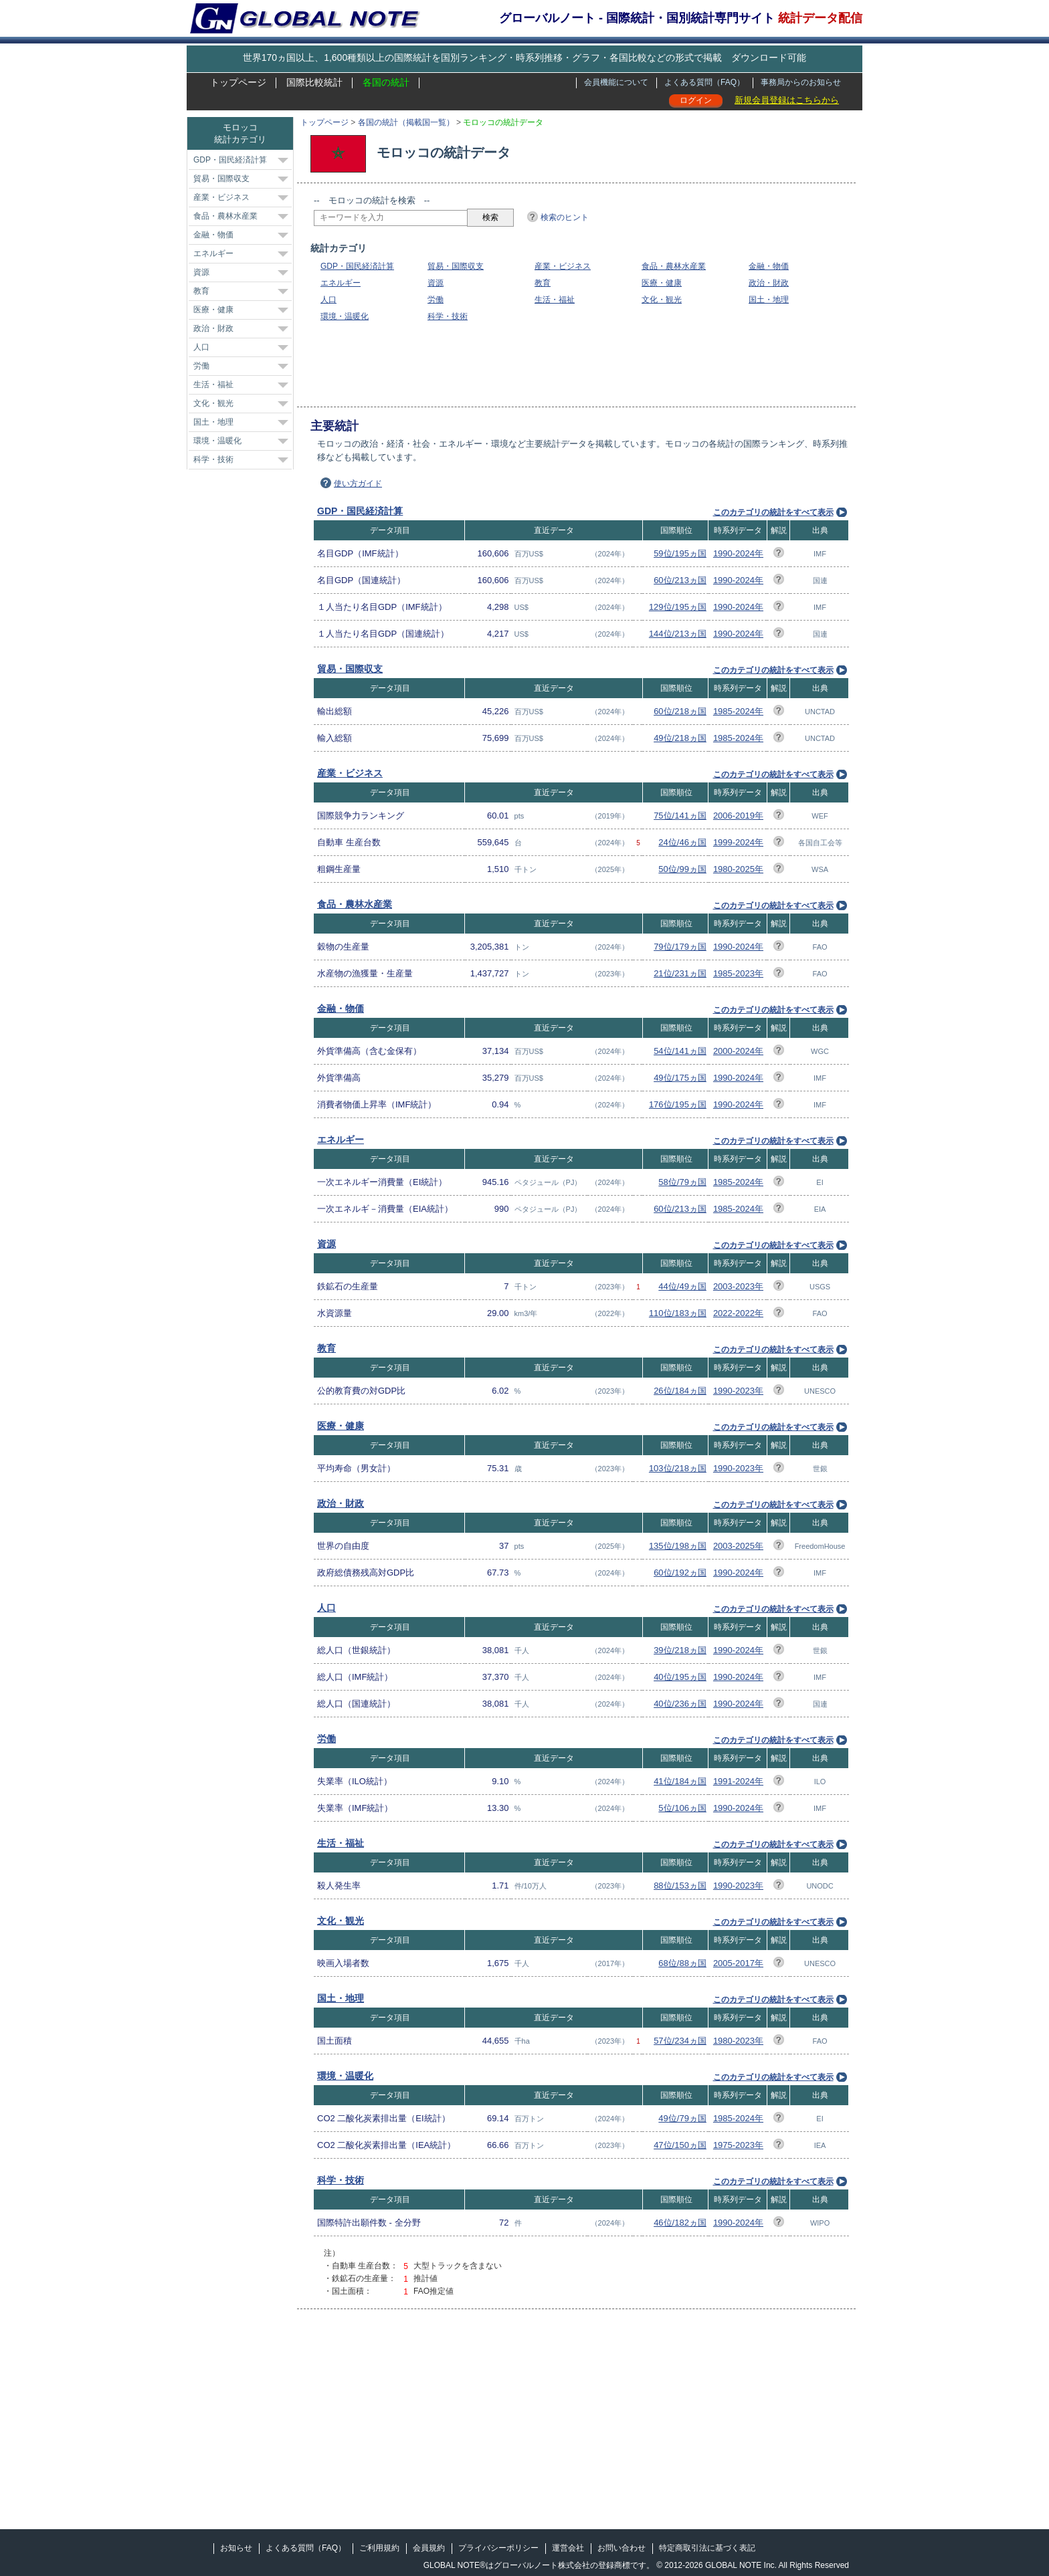 Image resolution: width=1049 pixels, height=2576 pixels. I want to click on 特定商取引法に基づく表記, so click(707, 2548).